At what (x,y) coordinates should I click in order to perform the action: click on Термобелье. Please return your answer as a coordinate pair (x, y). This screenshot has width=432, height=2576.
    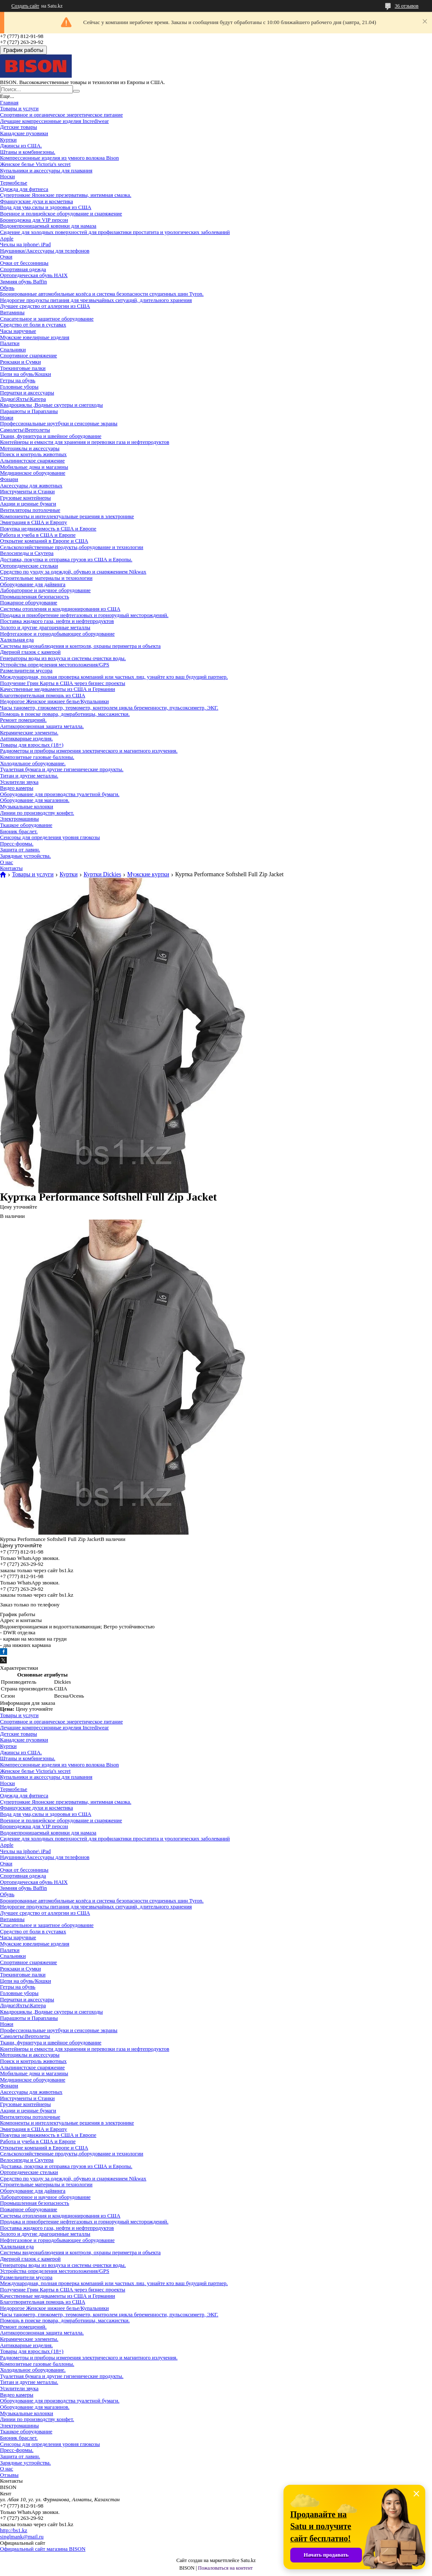
    Looking at the image, I should click on (13, 182).